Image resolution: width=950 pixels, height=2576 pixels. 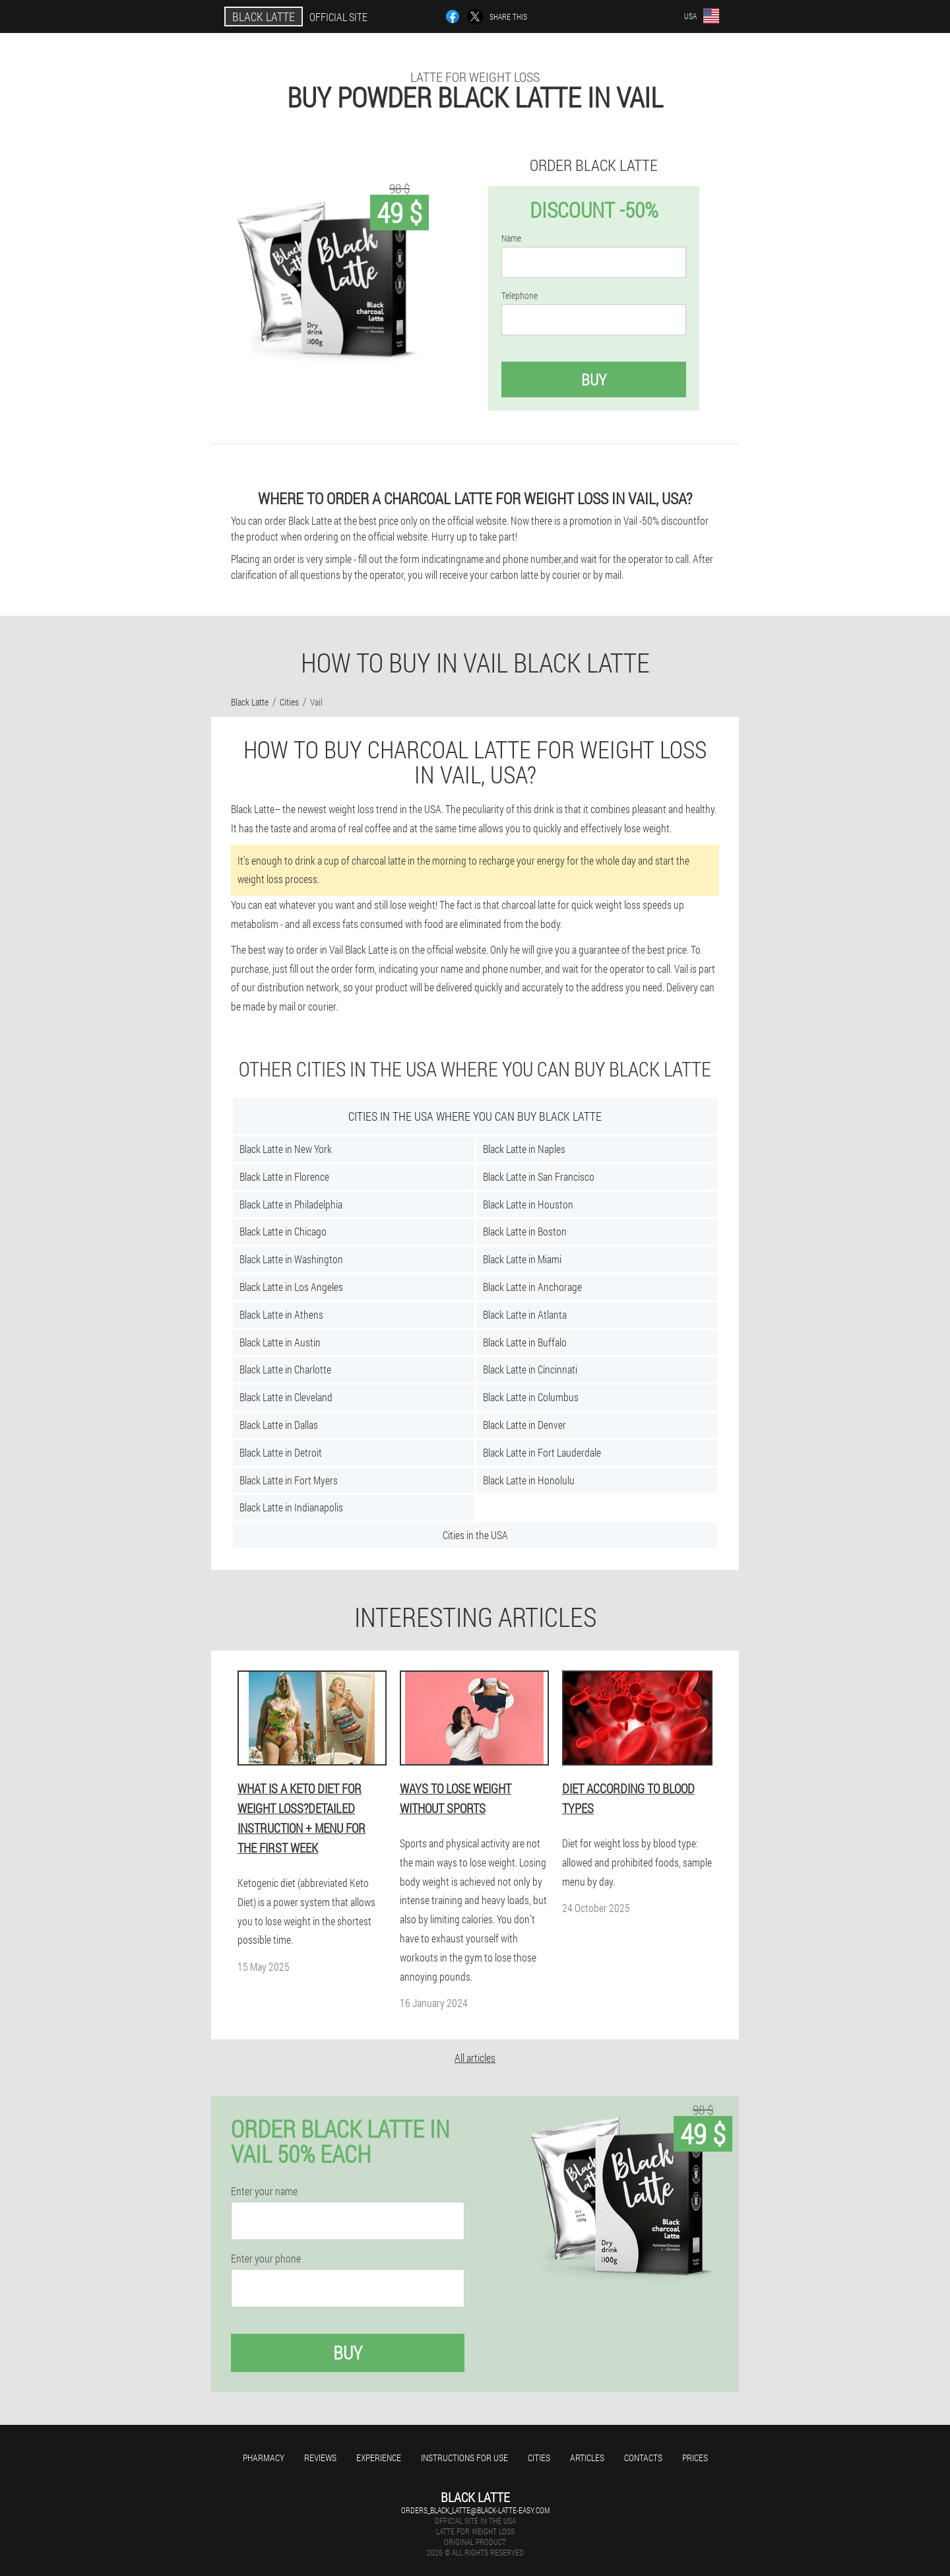 I want to click on Cities, so click(x=539, y=2457).